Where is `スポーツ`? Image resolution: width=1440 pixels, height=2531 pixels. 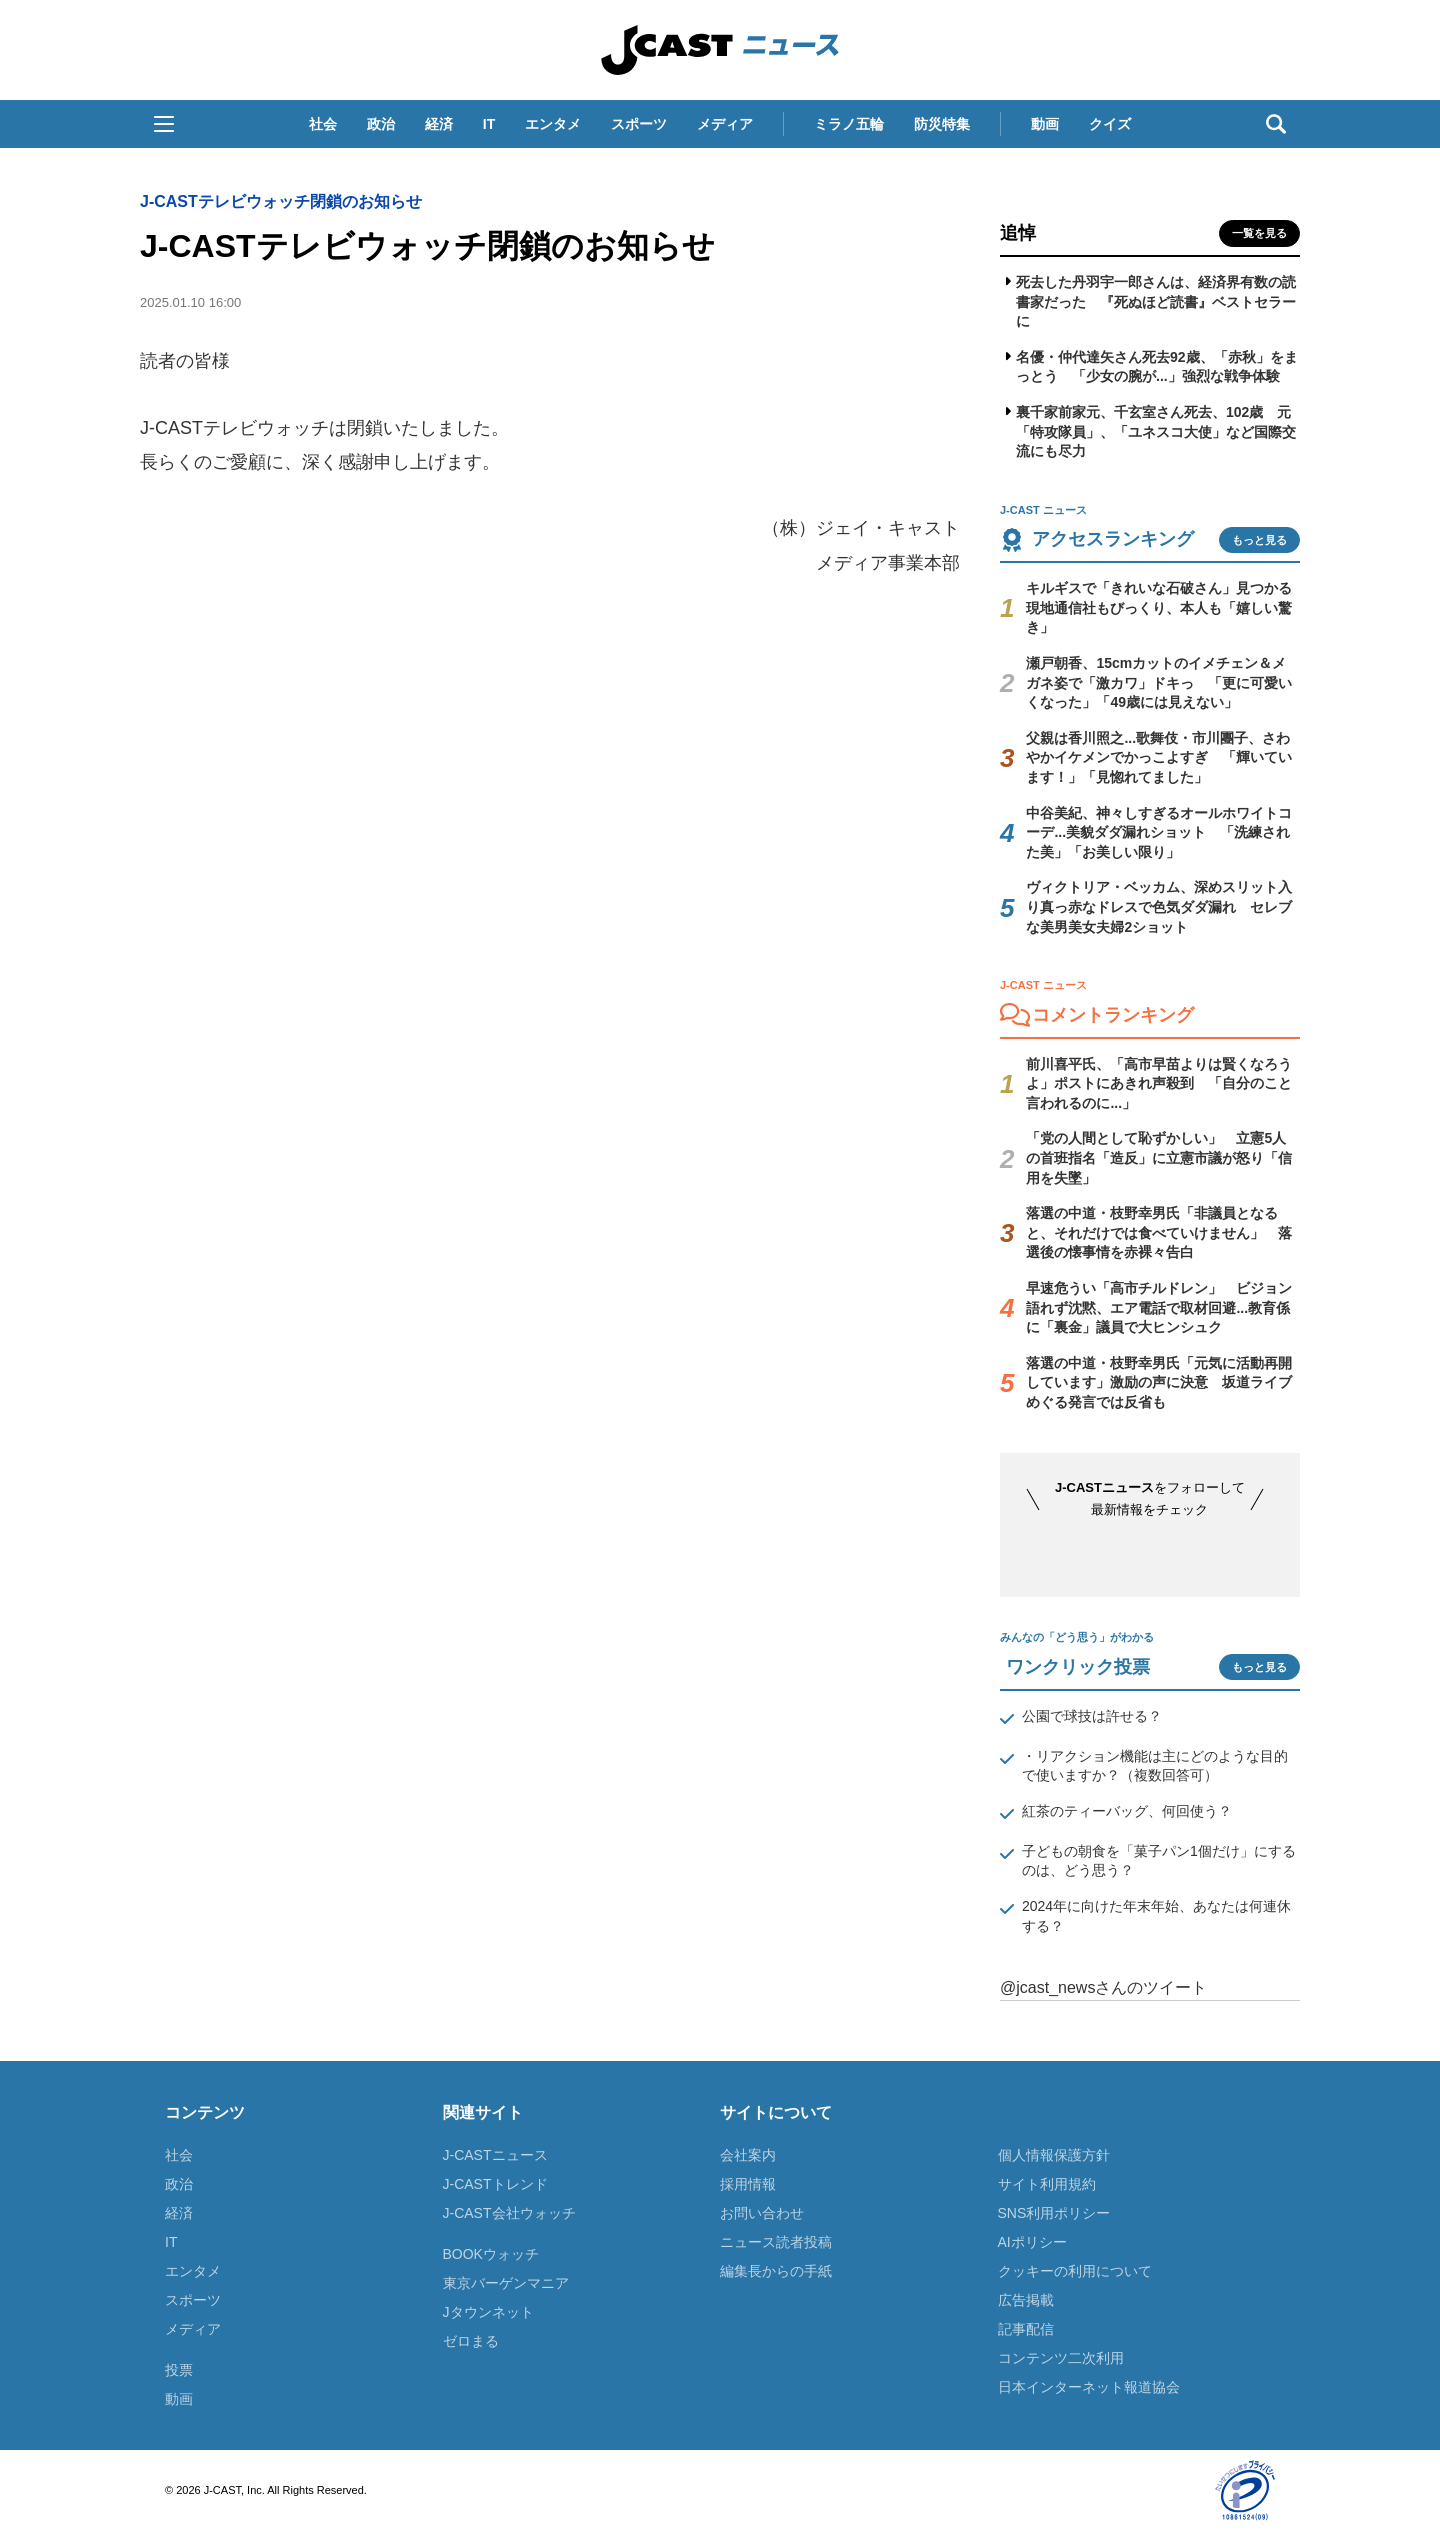
スポーツ is located at coordinates (639, 124).